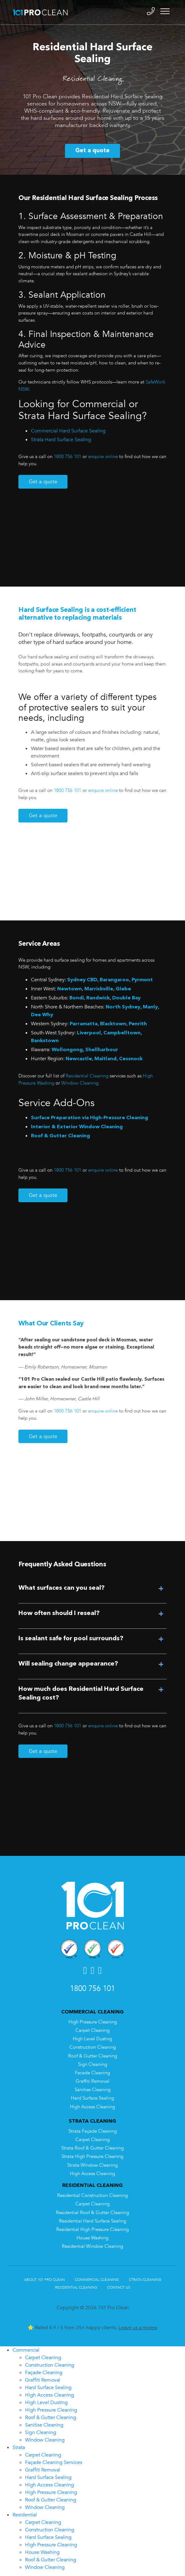 The image size is (185, 2576). I want to click on Construction Cleaning, so click(92, 2047).